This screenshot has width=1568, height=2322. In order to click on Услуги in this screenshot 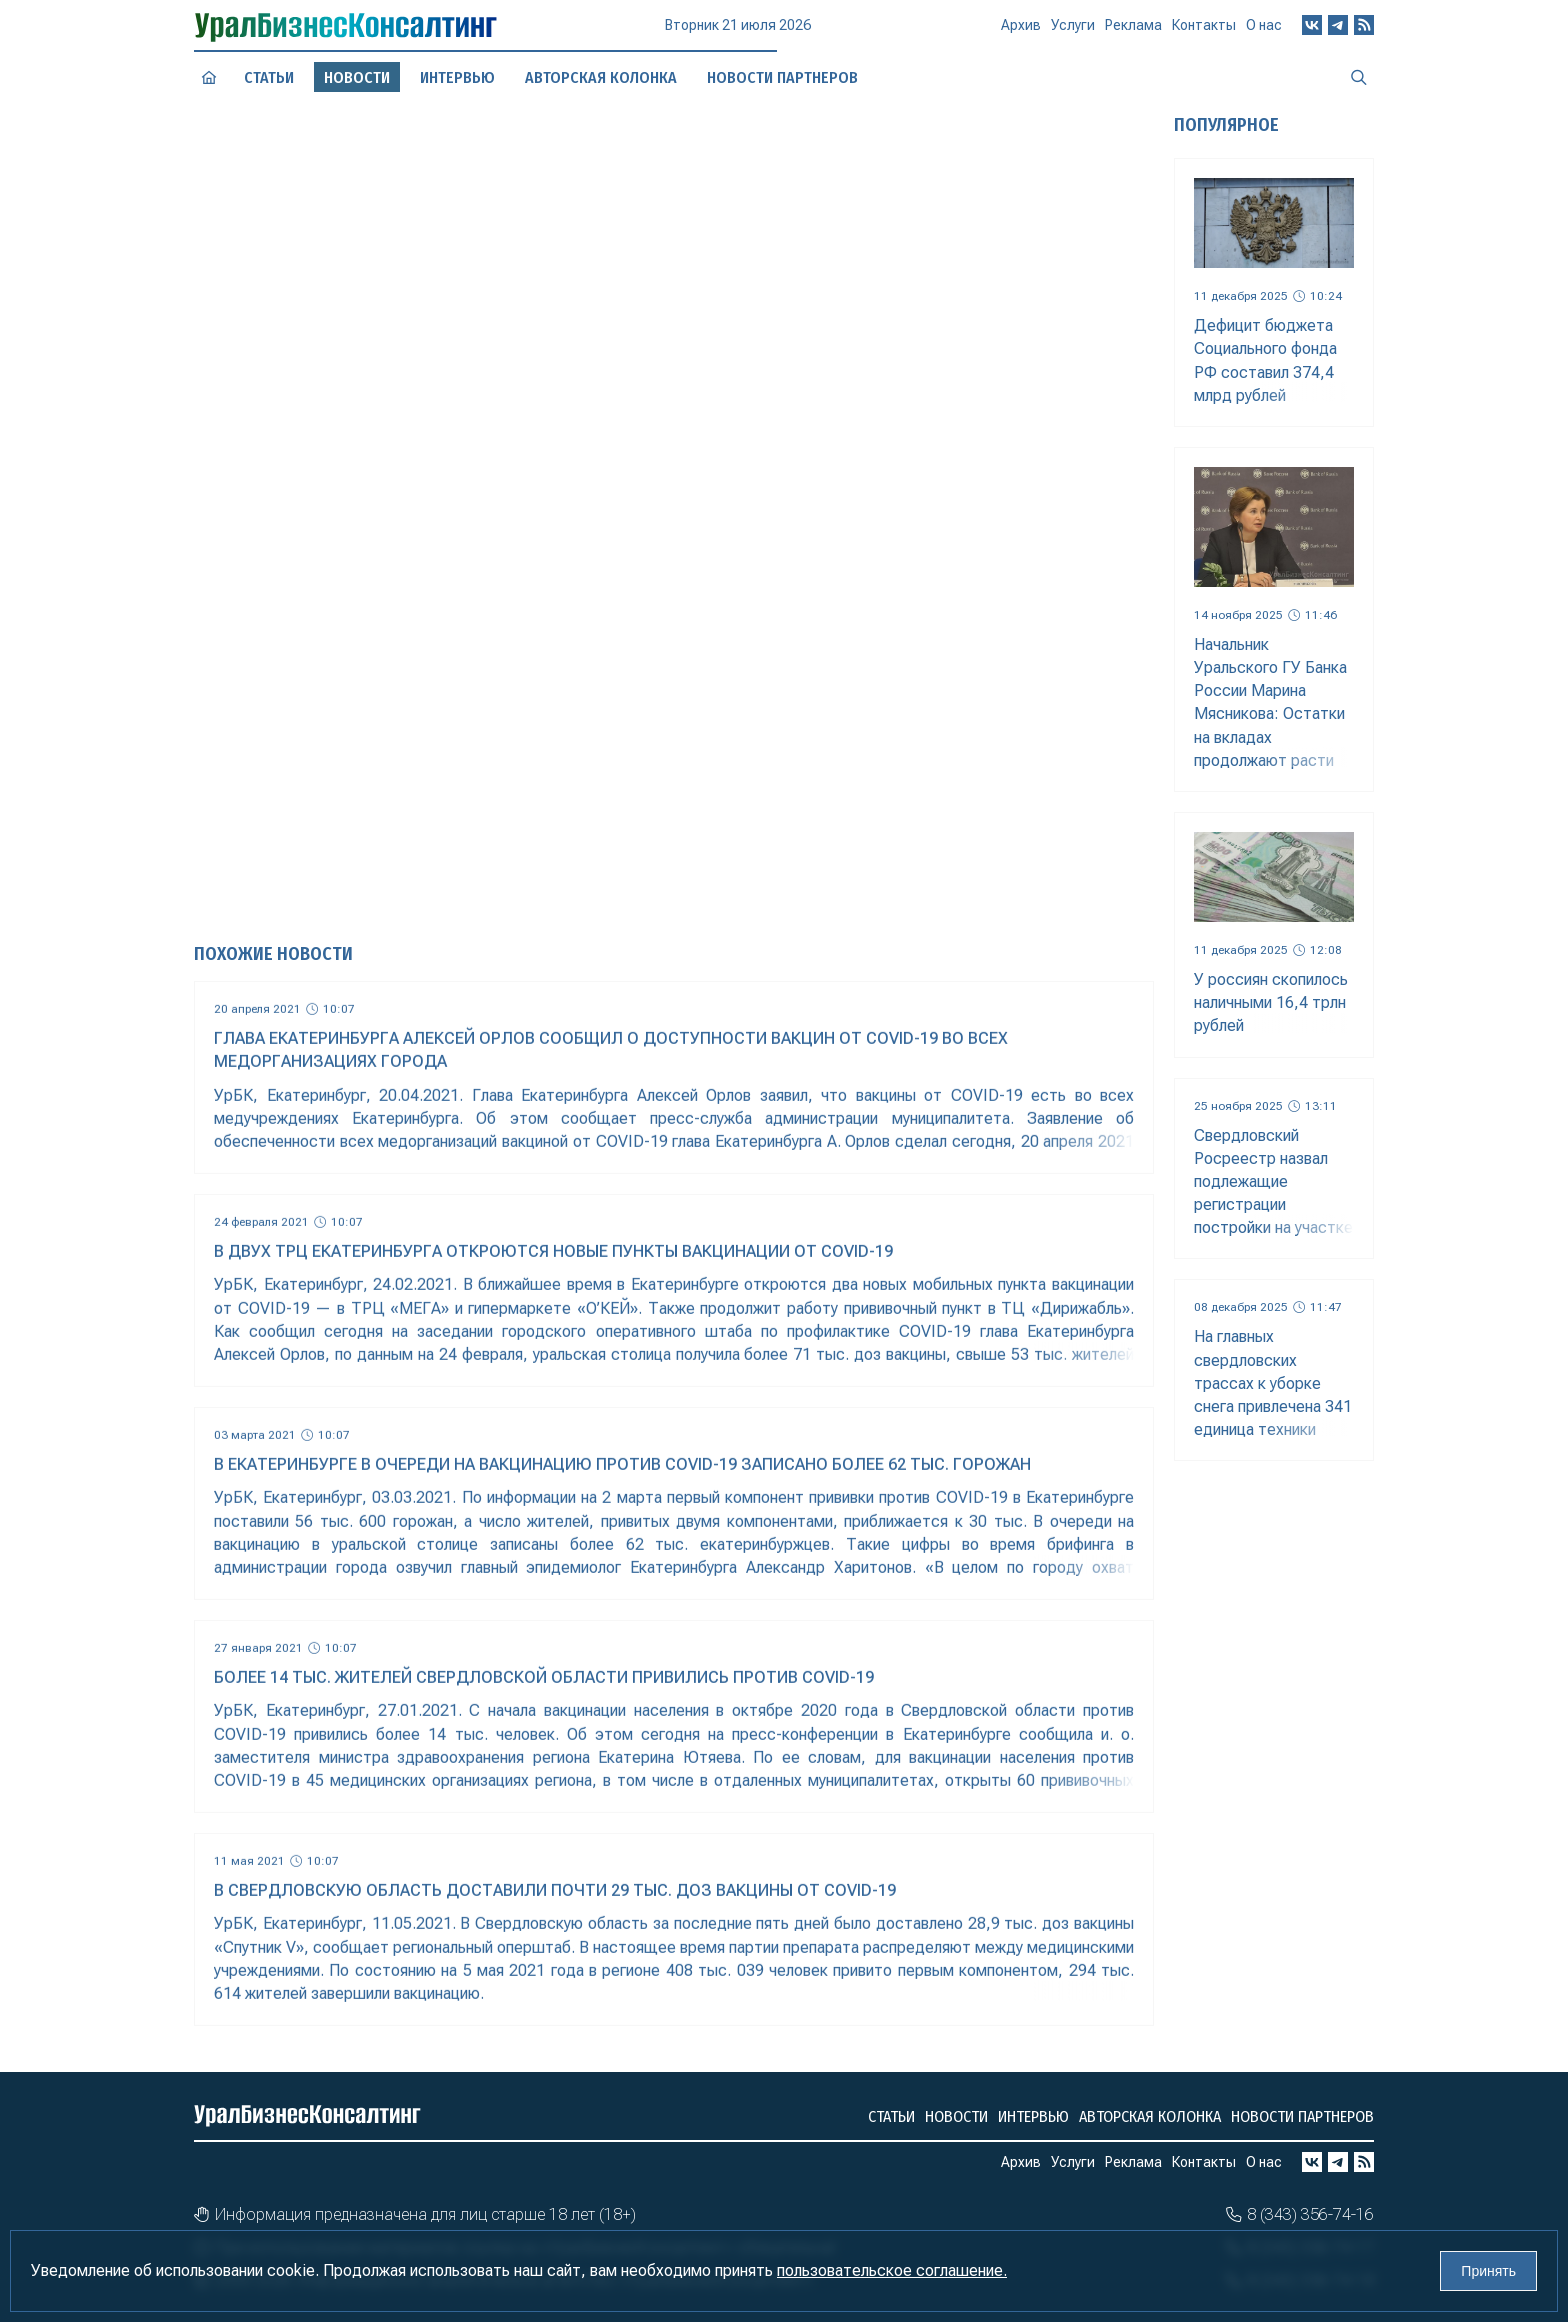, I will do `click(1073, 32)`.